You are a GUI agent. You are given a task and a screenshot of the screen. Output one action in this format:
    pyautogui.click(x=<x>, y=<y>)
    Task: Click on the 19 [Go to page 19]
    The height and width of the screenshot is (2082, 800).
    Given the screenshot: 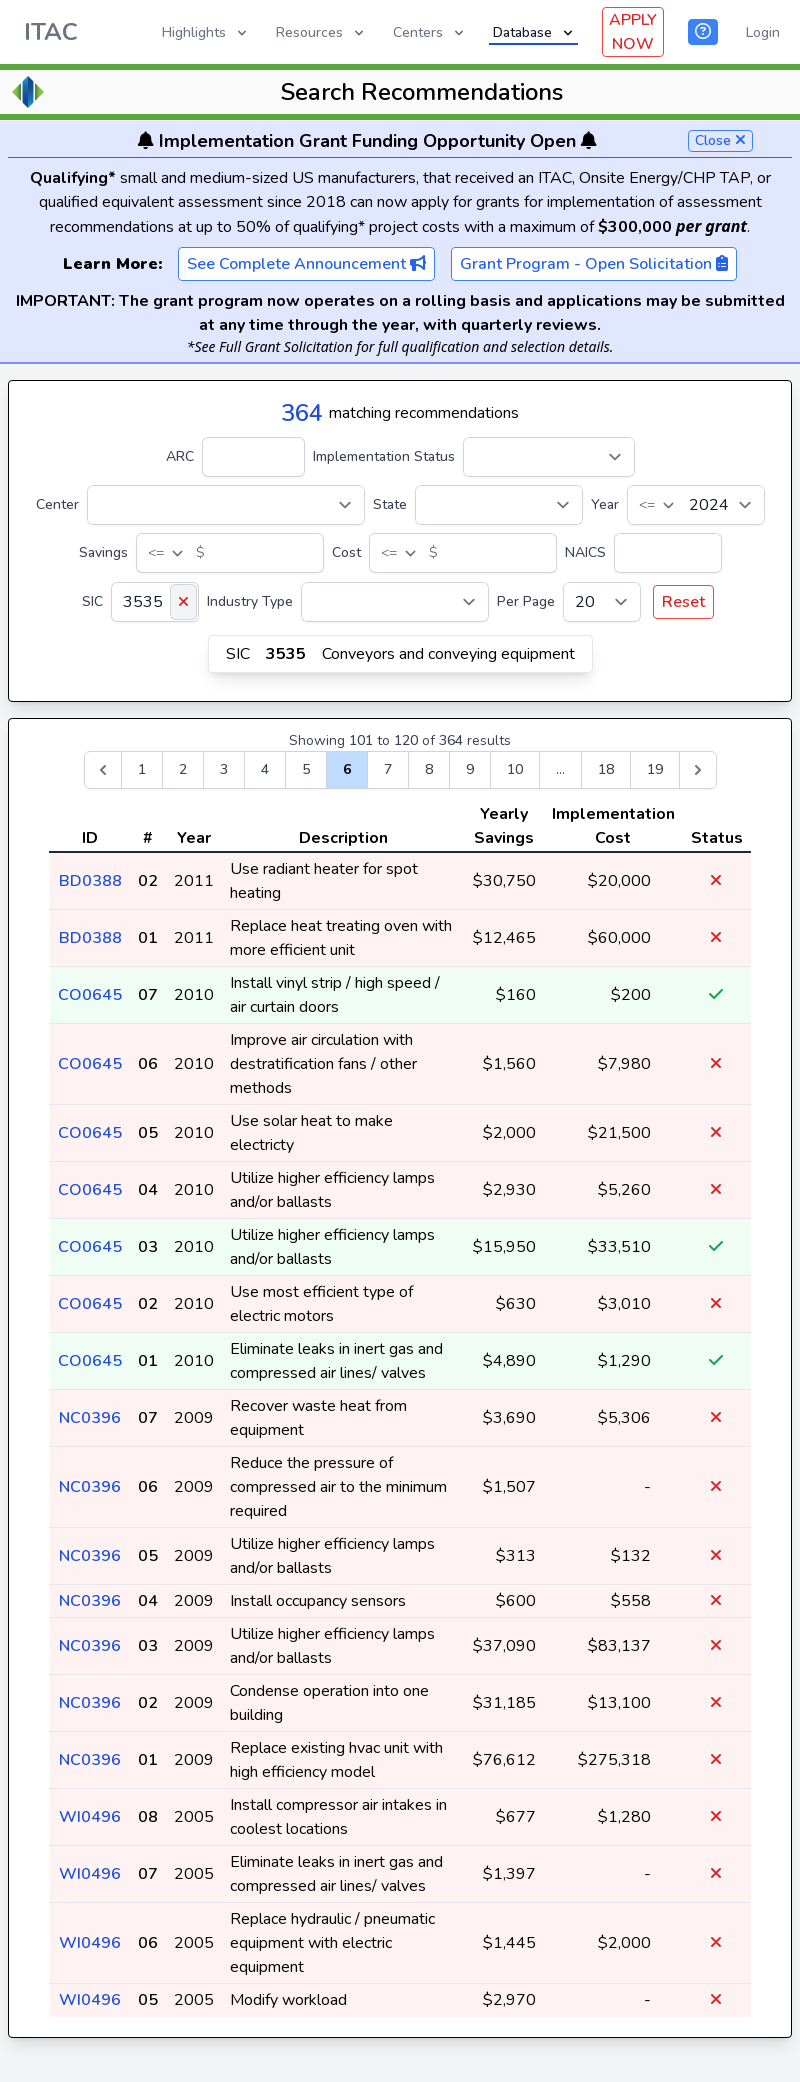 What is the action you would take?
    pyautogui.click(x=655, y=769)
    